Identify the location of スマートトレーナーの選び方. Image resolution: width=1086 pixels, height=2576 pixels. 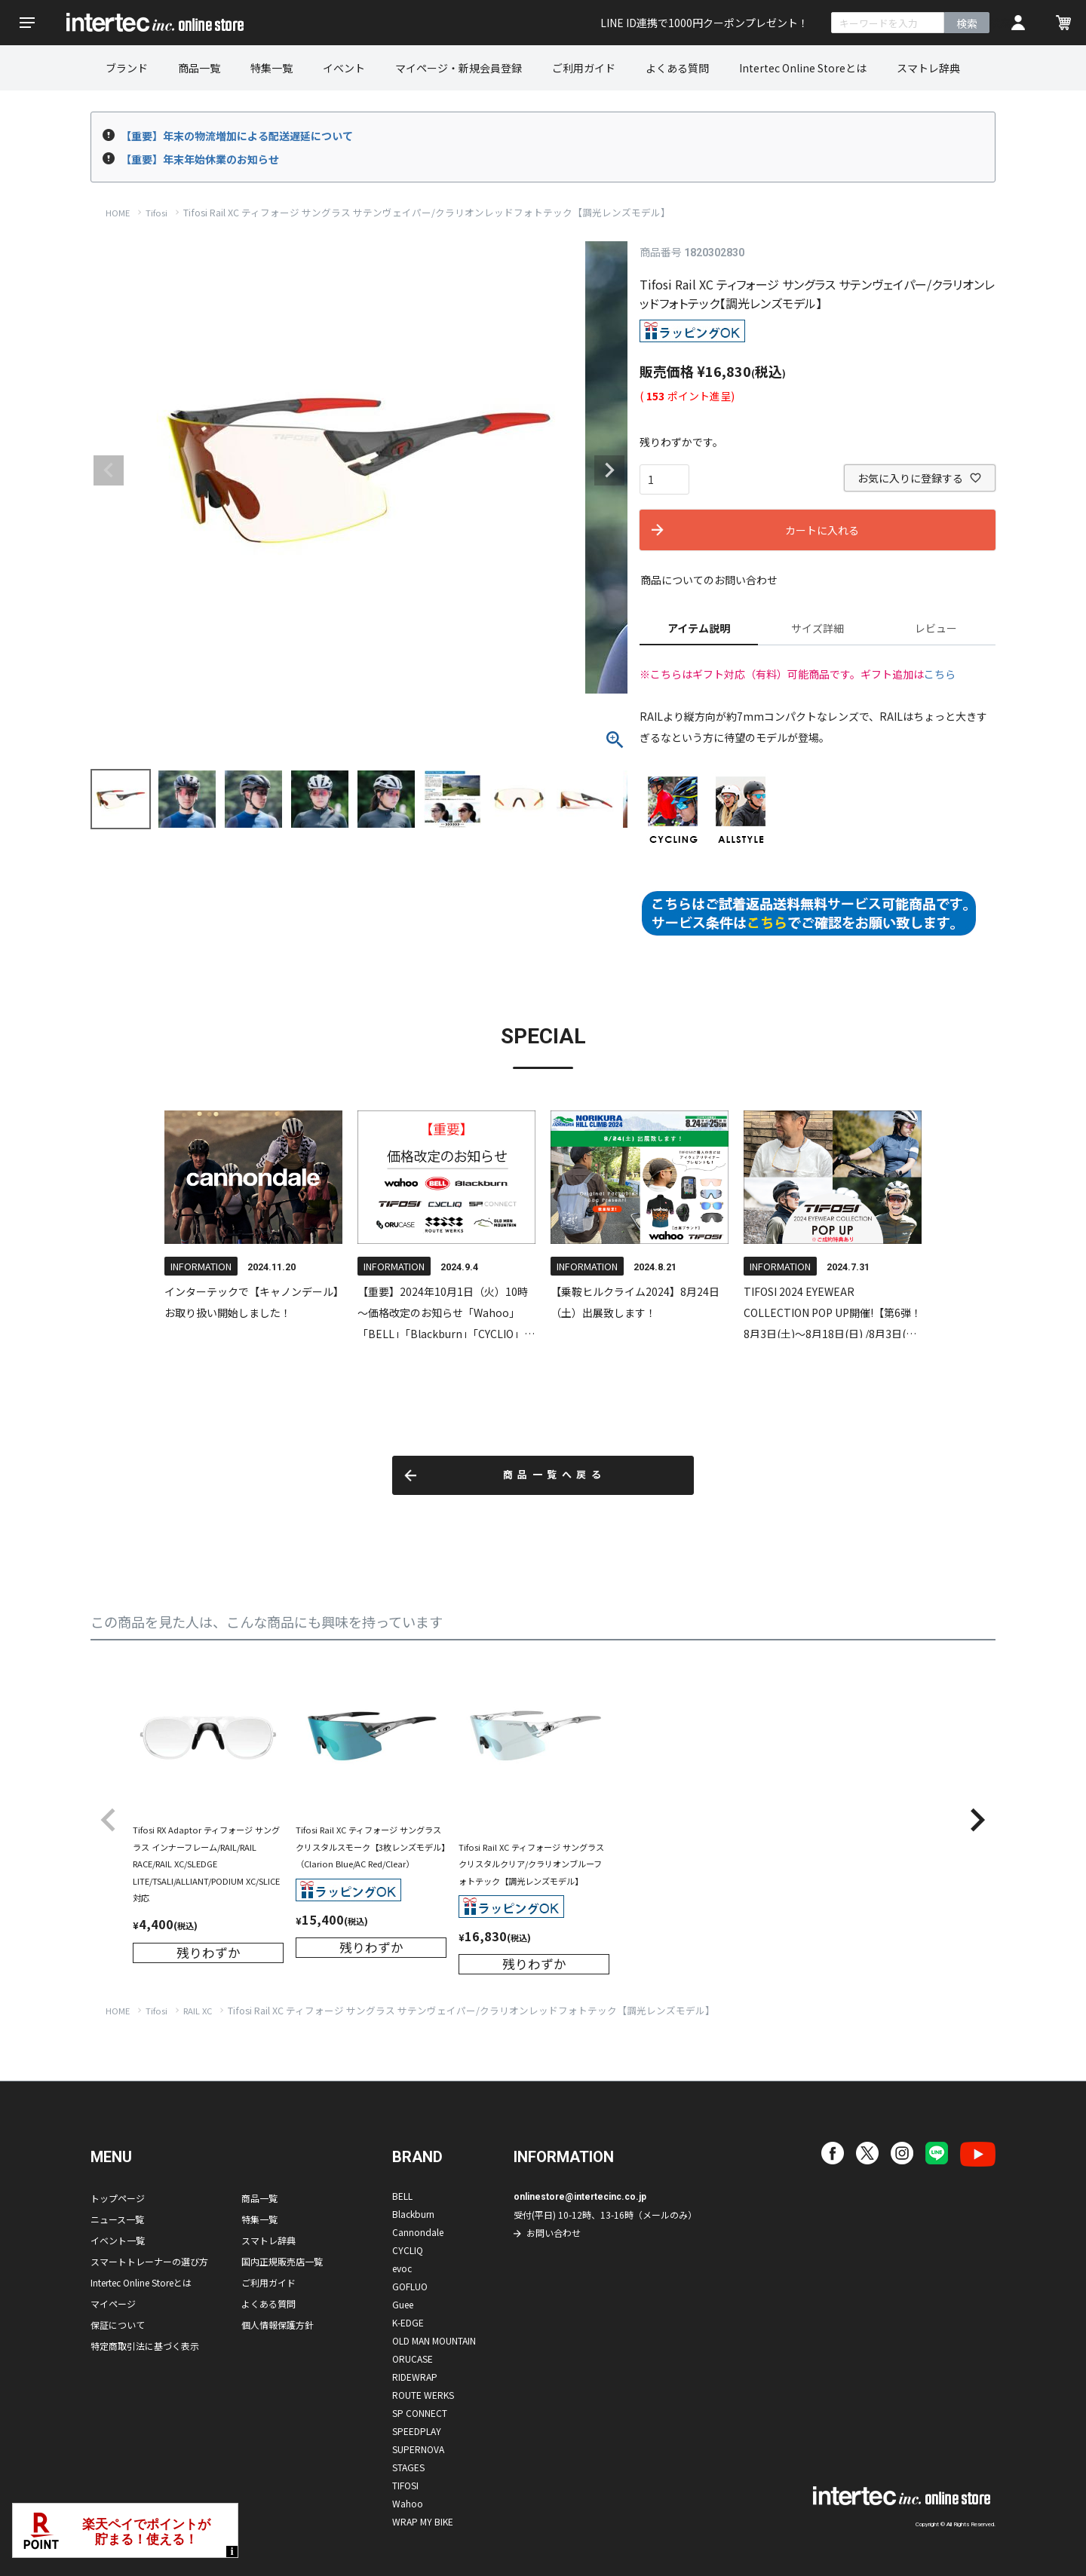
(149, 2261).